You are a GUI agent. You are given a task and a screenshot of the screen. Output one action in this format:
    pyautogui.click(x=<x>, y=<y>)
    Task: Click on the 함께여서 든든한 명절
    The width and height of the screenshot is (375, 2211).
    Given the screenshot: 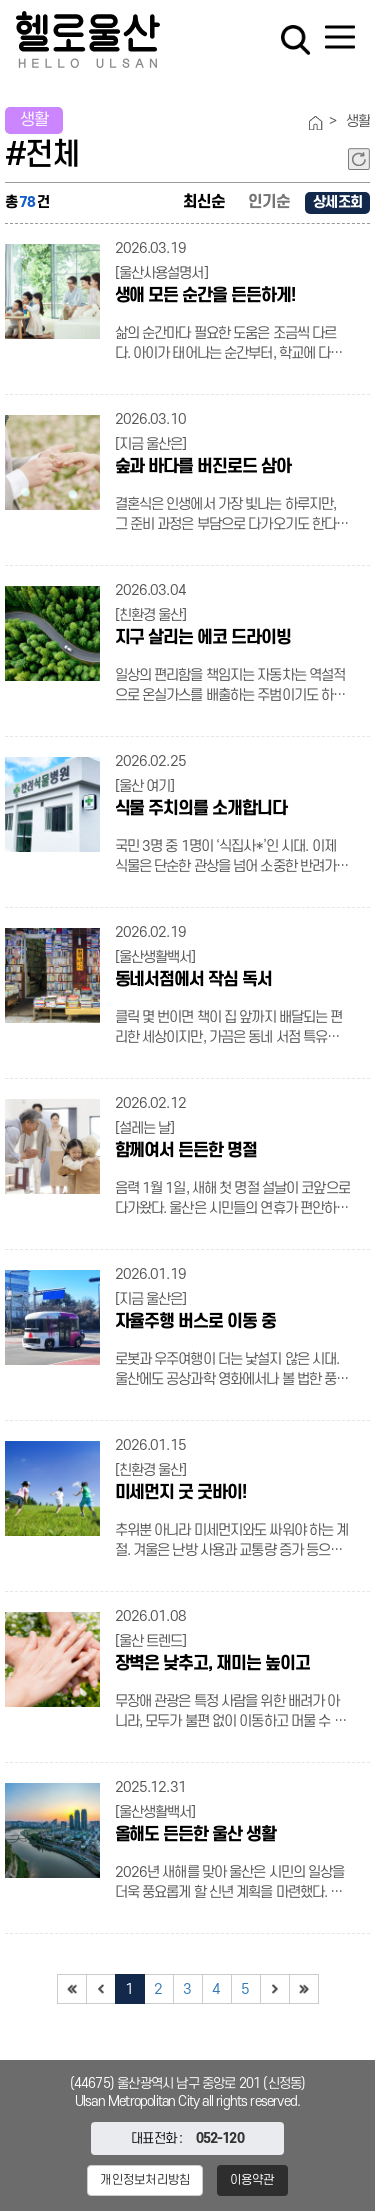 What is the action you would take?
    pyautogui.click(x=186, y=1150)
    